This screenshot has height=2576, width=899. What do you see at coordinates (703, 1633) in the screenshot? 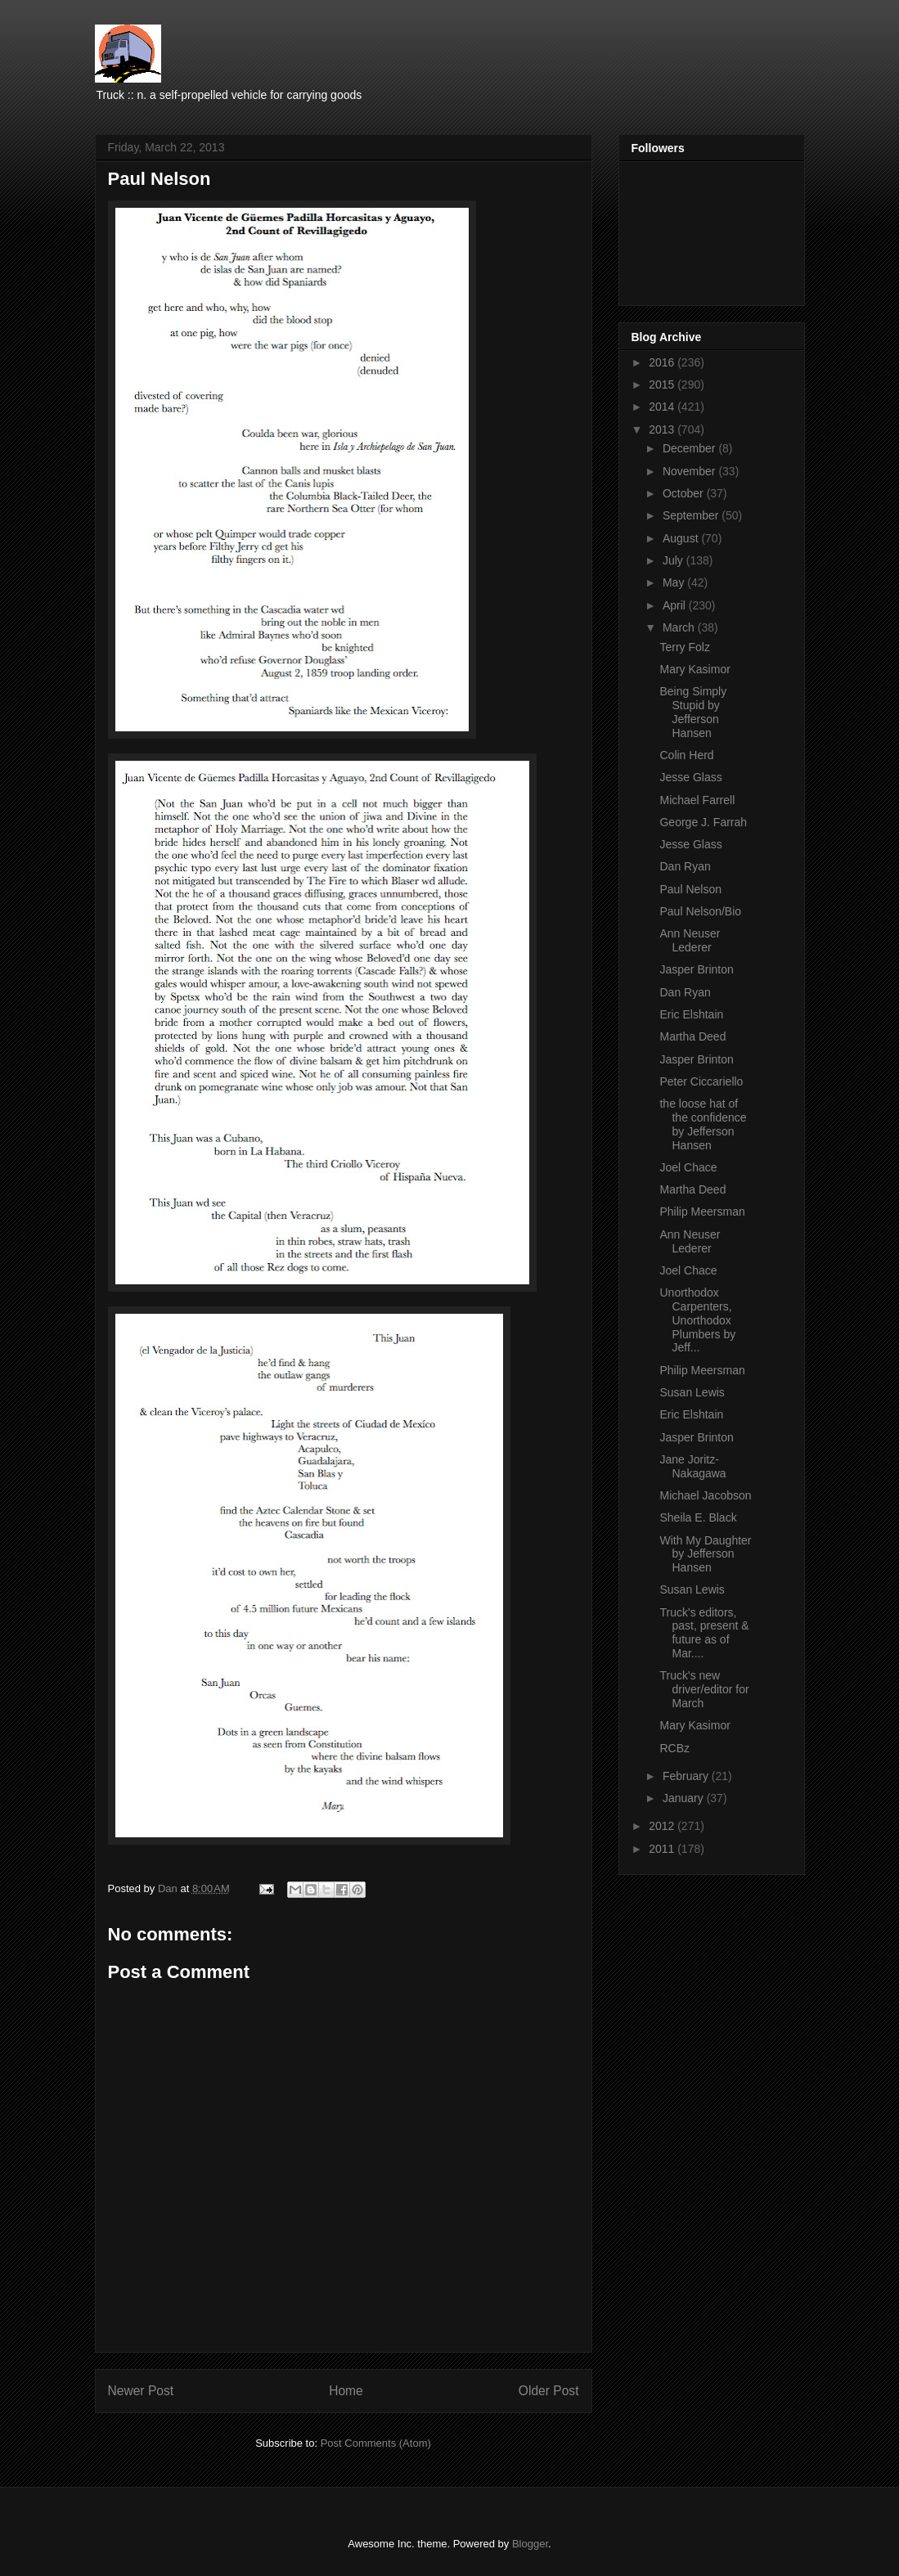
I see `Truck's editors, past, present & future as of Mar....` at bounding box center [703, 1633].